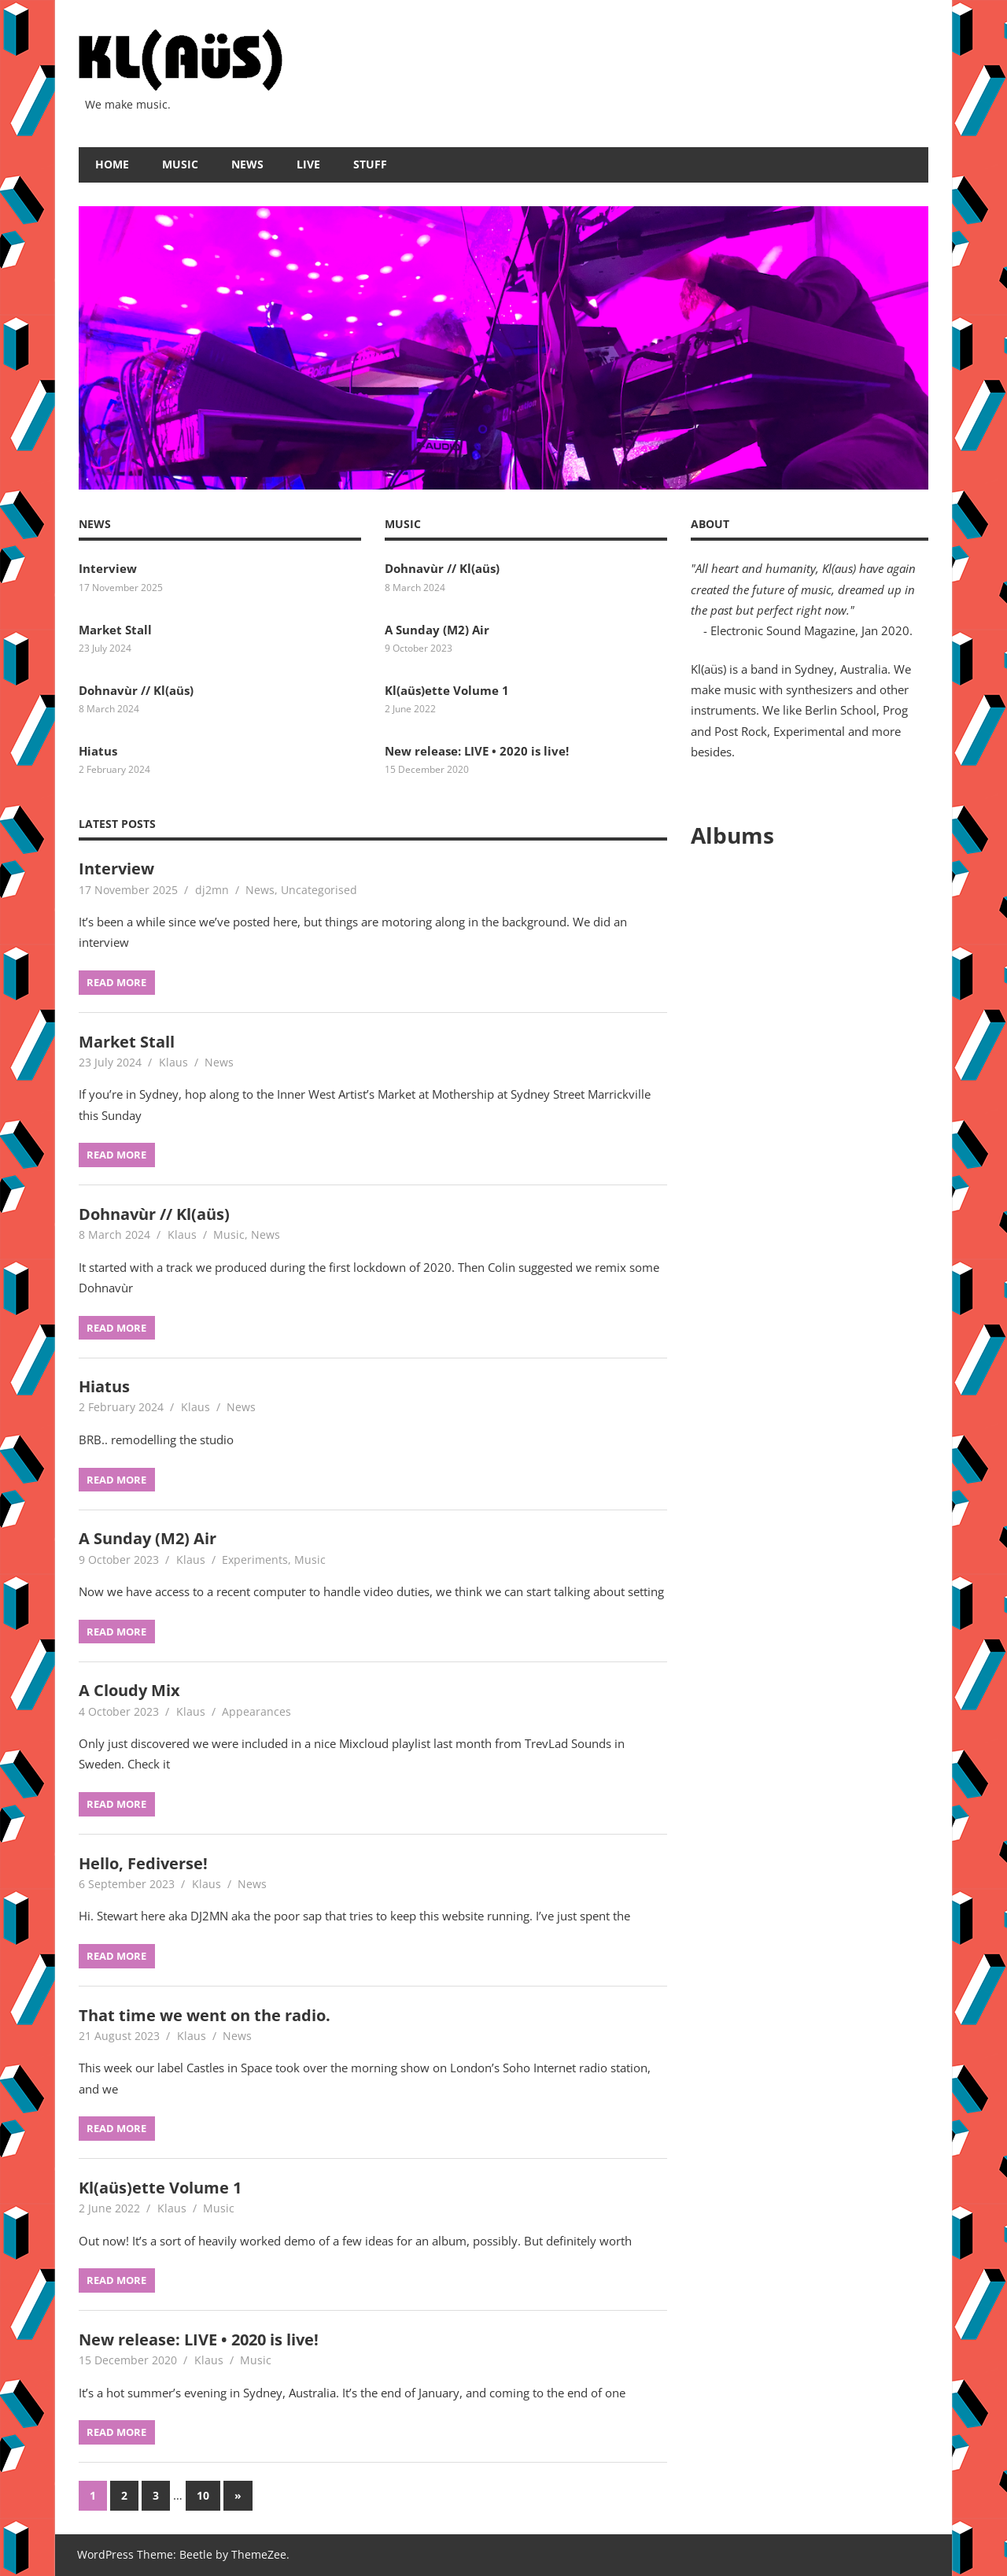 This screenshot has height=2576, width=1007. What do you see at coordinates (143, 1863) in the screenshot?
I see `Hello, Fediverse!` at bounding box center [143, 1863].